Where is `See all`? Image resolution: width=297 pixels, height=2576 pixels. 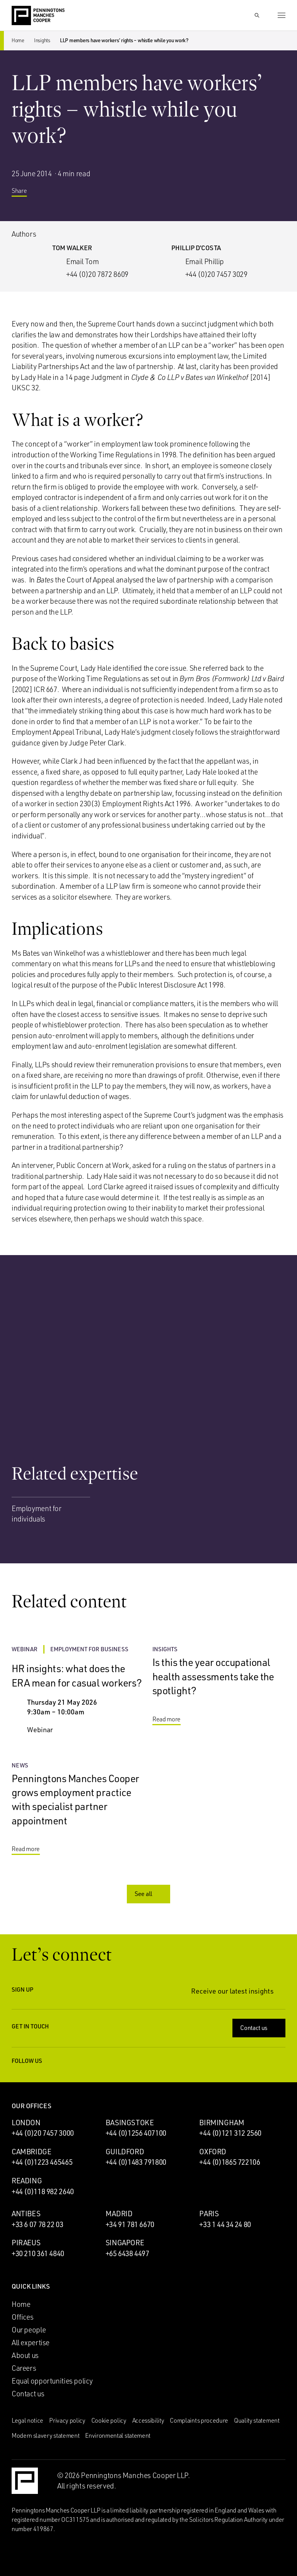 See all is located at coordinates (149, 1893).